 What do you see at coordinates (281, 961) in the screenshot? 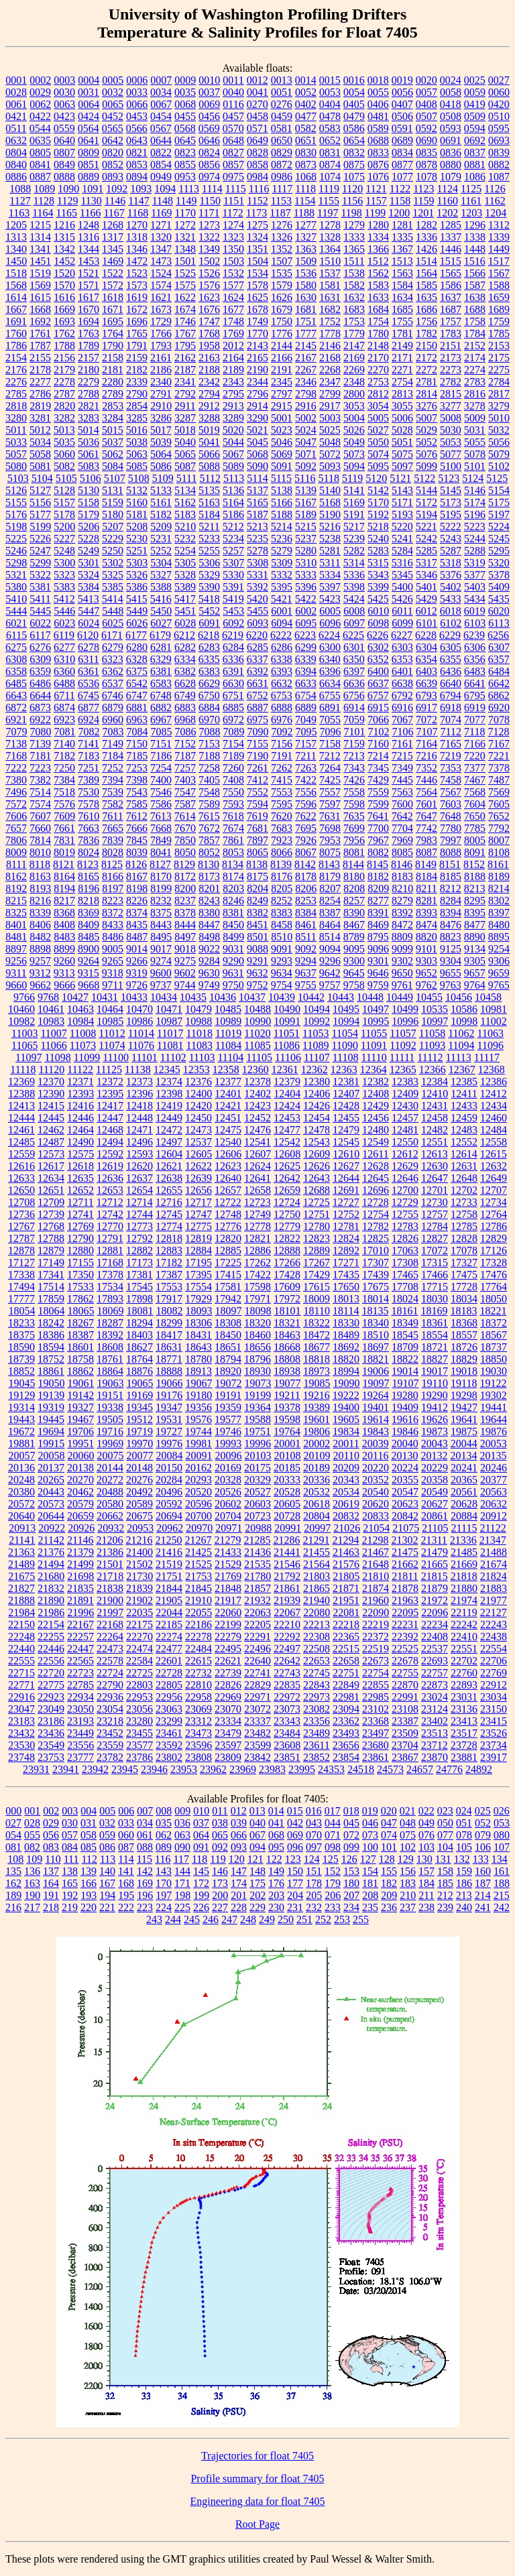
I see `9293` at bounding box center [281, 961].